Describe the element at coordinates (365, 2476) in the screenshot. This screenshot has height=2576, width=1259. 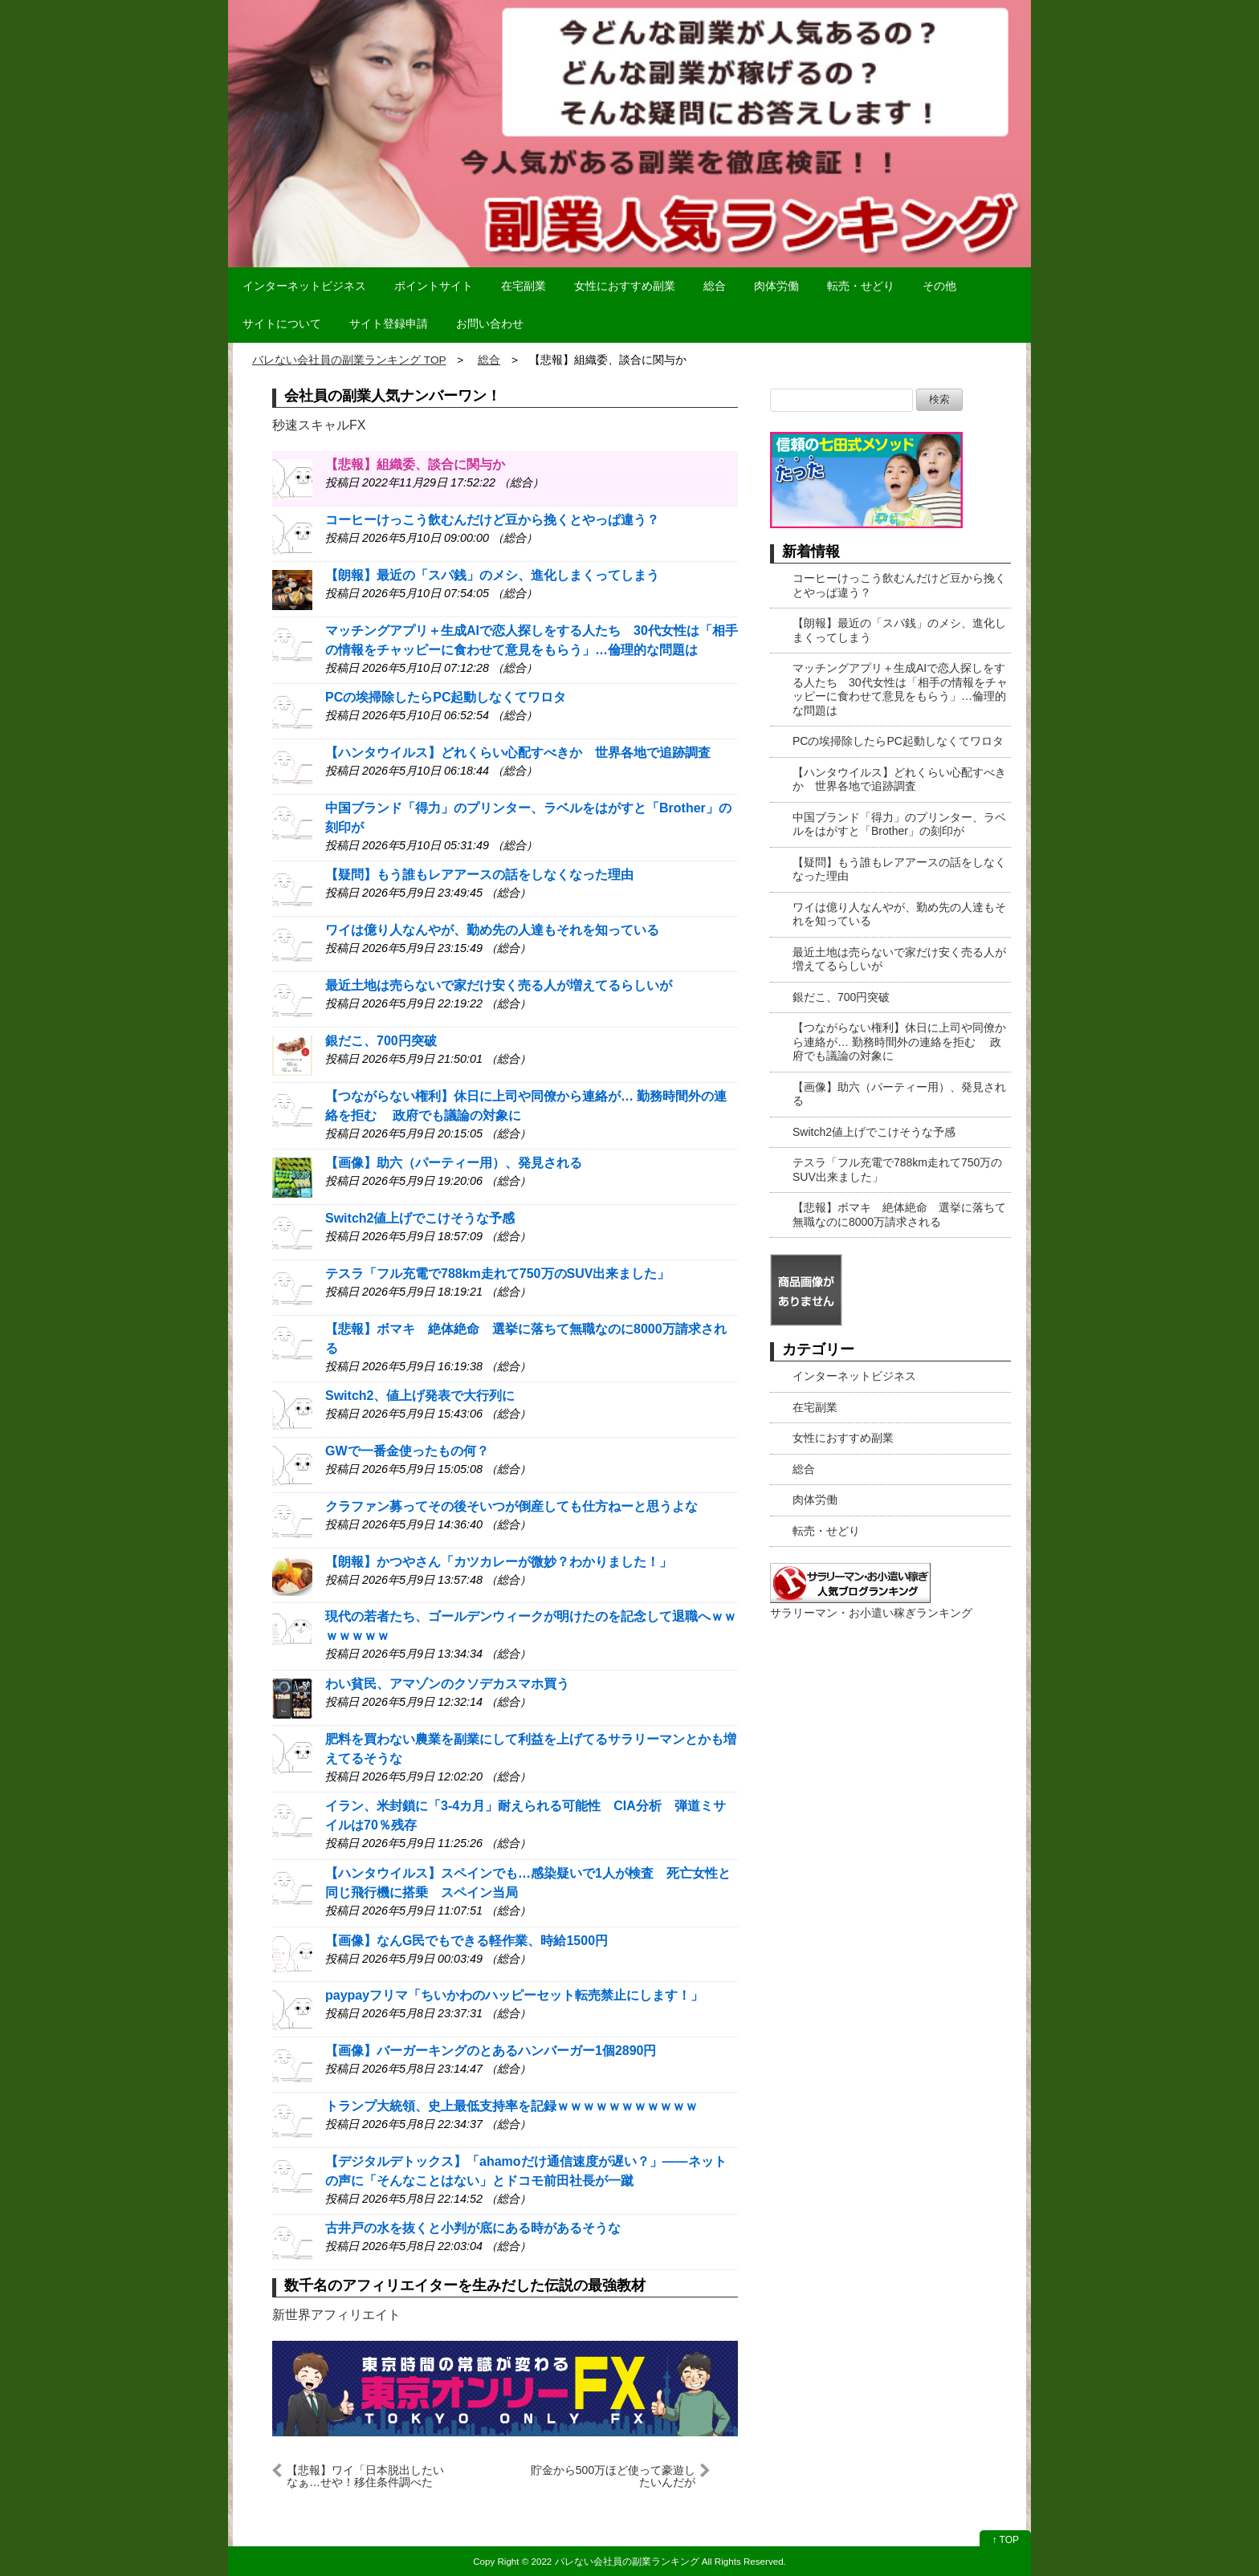
I see `【悲報】ワイ「日本脱出したいなぁ…せや！移住条件調べたろ！」→結果` at that location.